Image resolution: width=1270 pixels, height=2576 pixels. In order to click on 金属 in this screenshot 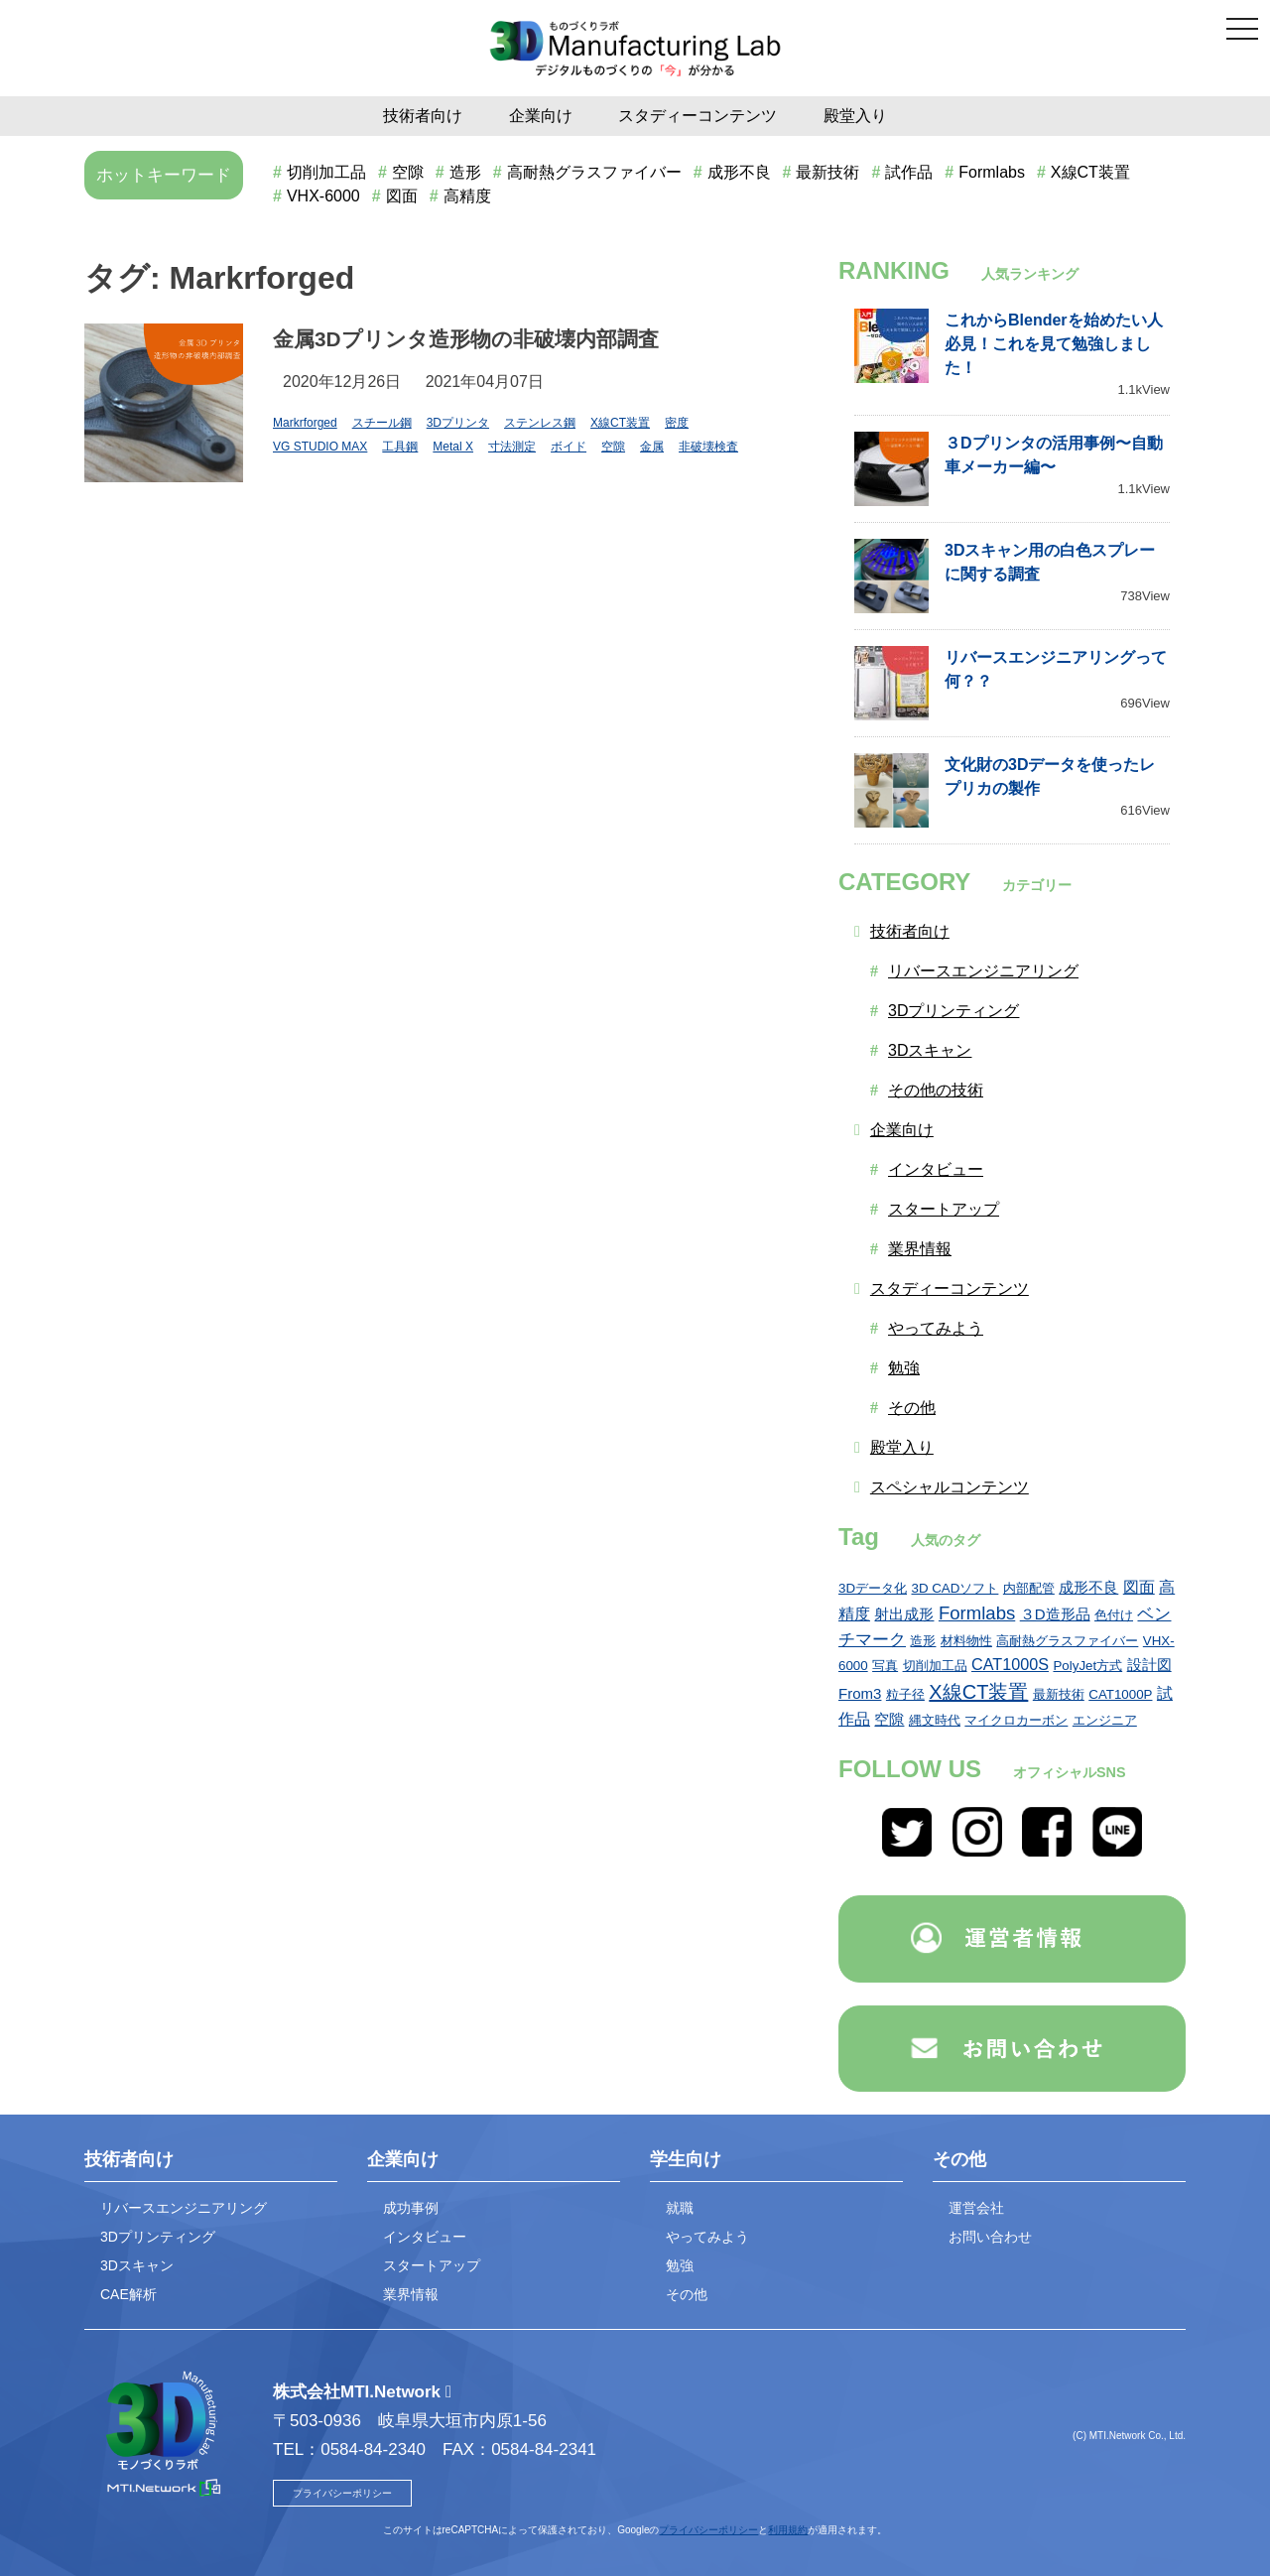, I will do `click(652, 446)`.